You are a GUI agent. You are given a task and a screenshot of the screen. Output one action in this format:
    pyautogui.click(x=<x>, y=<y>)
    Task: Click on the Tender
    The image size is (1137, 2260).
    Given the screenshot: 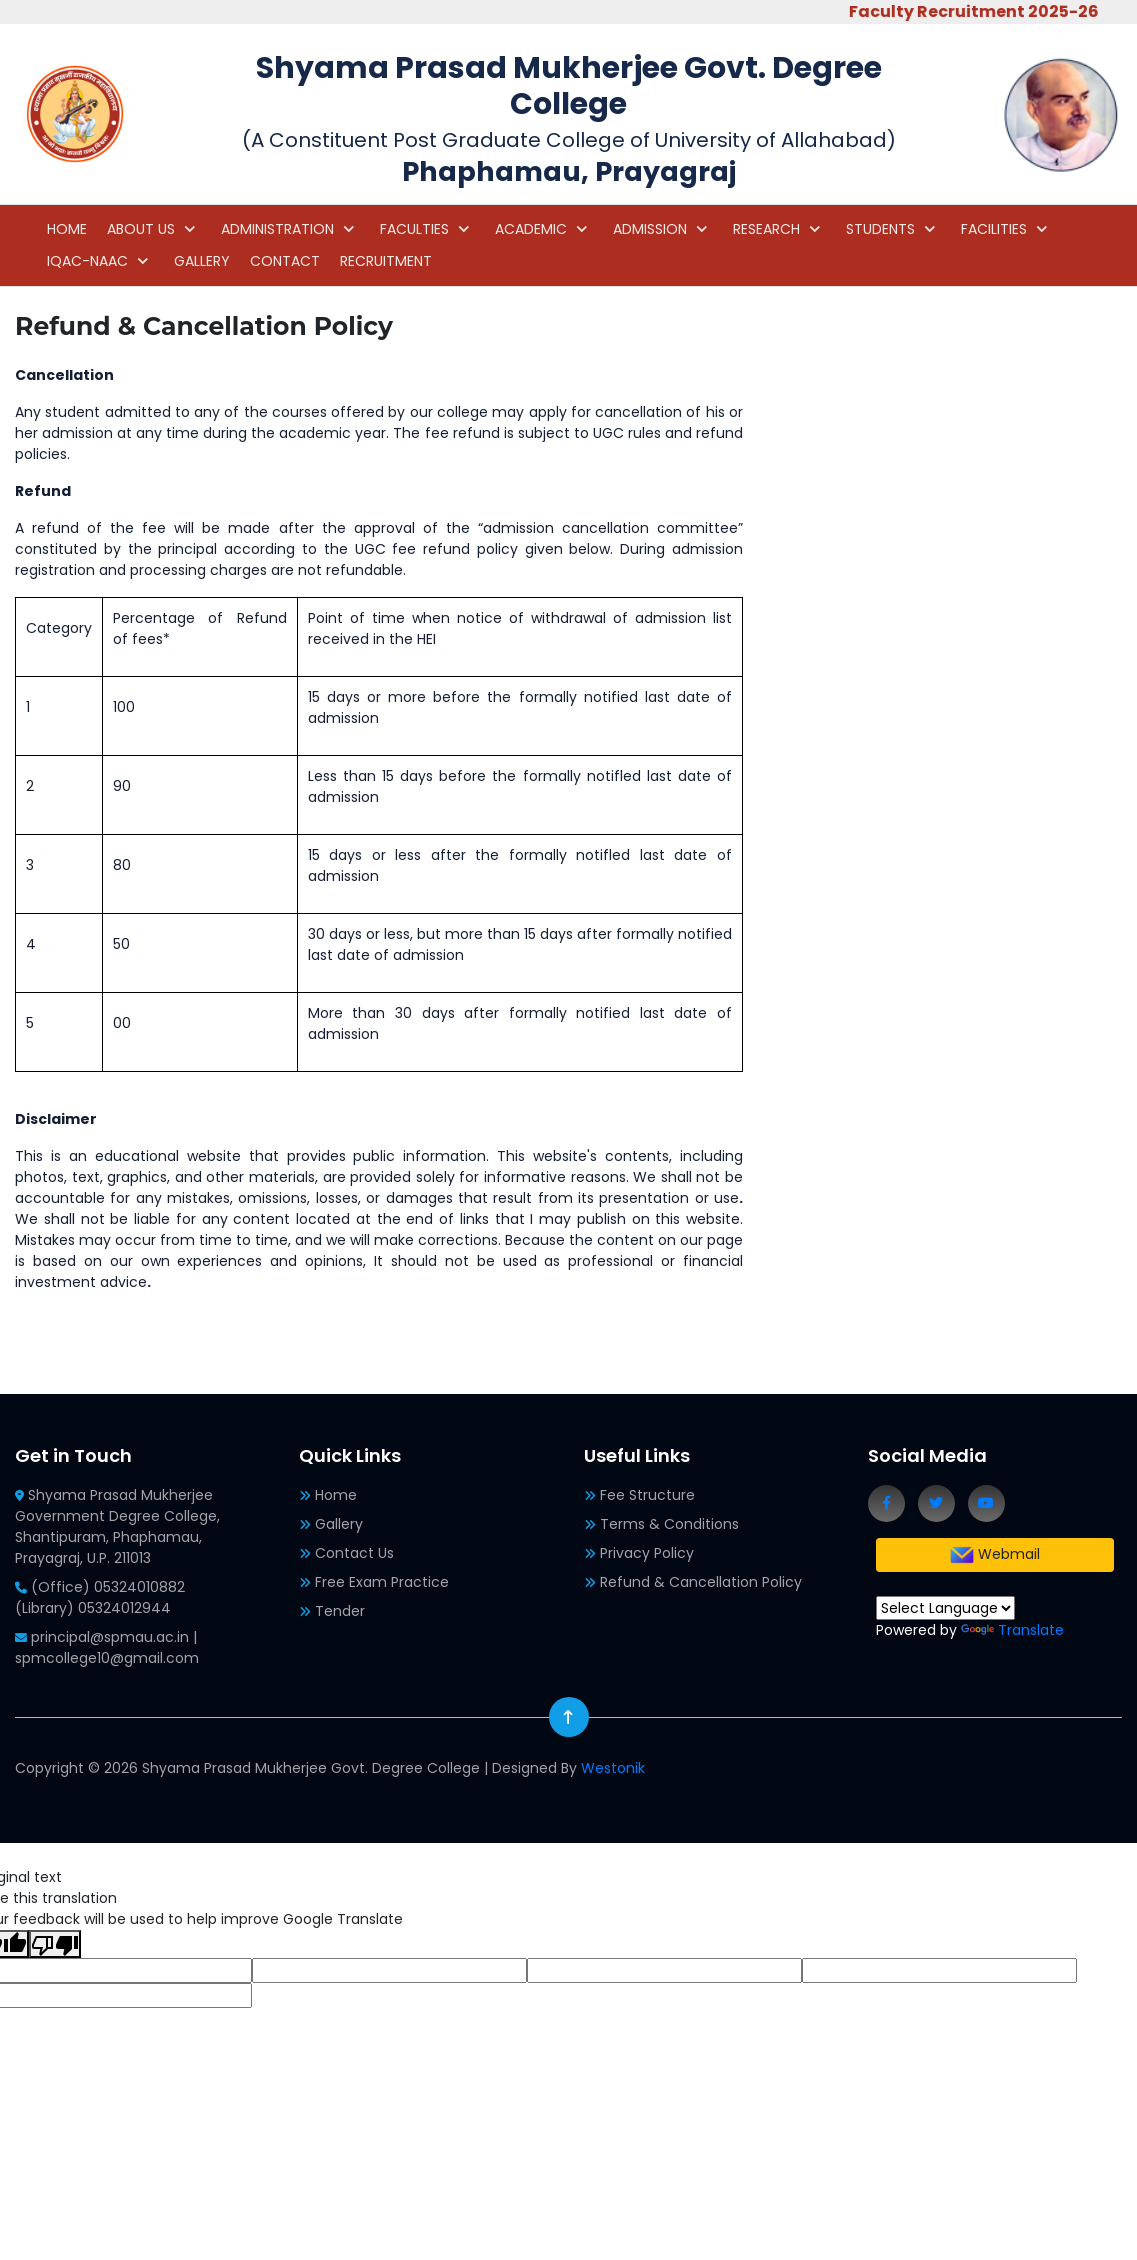 What is the action you would take?
    pyautogui.click(x=340, y=1611)
    